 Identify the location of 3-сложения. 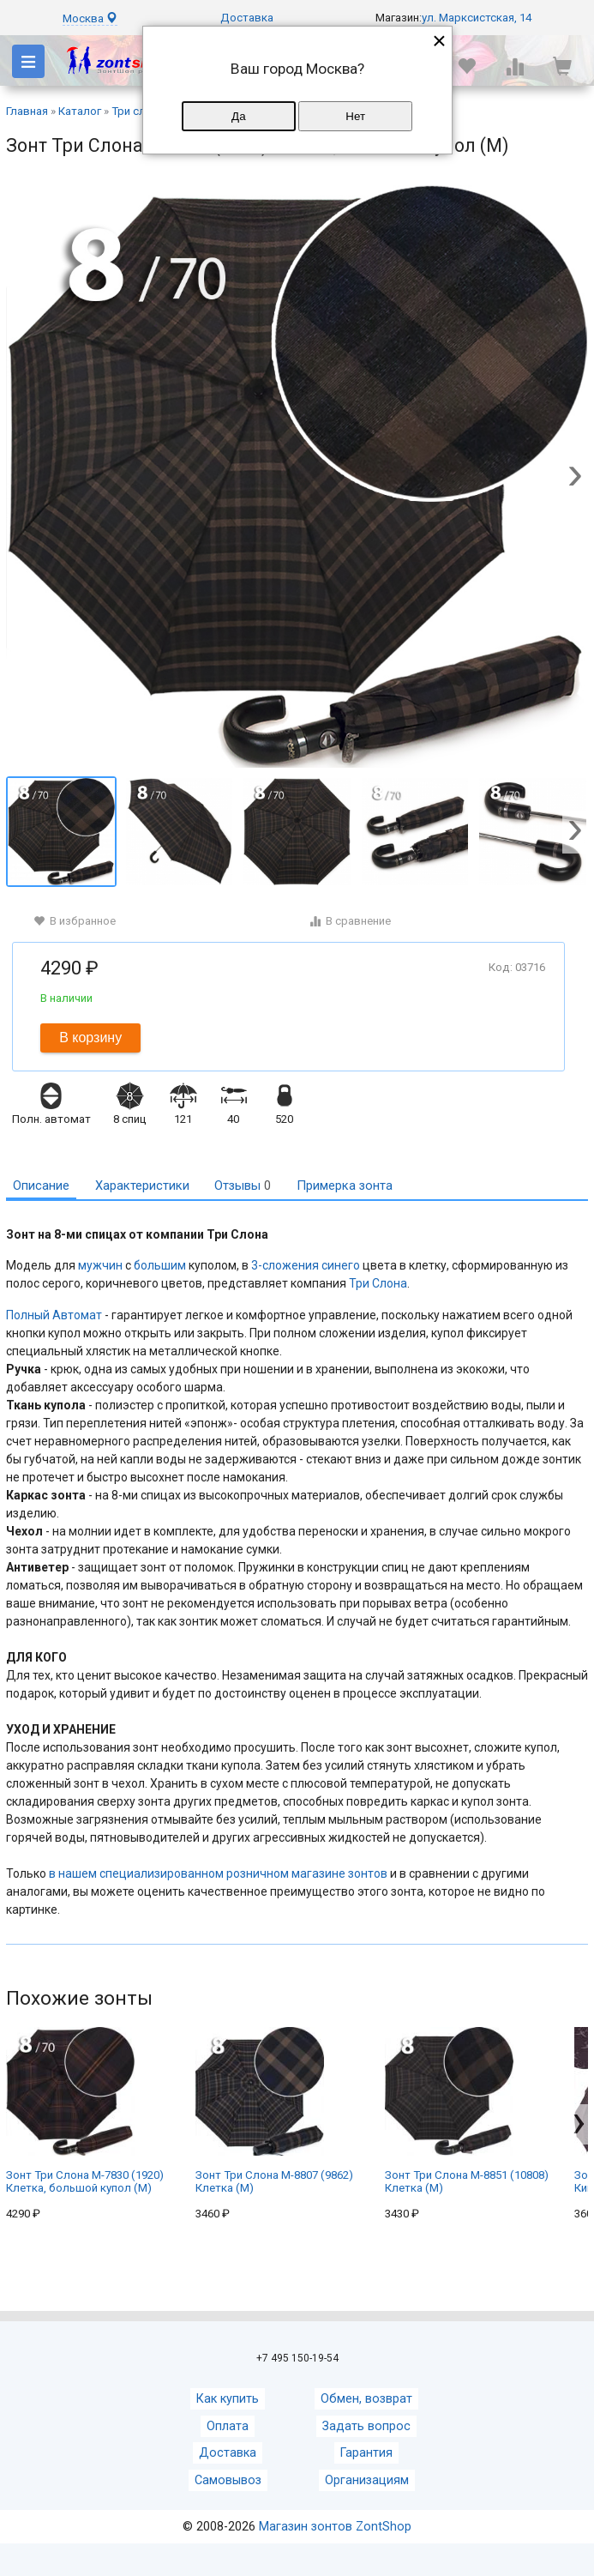
(285, 1265).